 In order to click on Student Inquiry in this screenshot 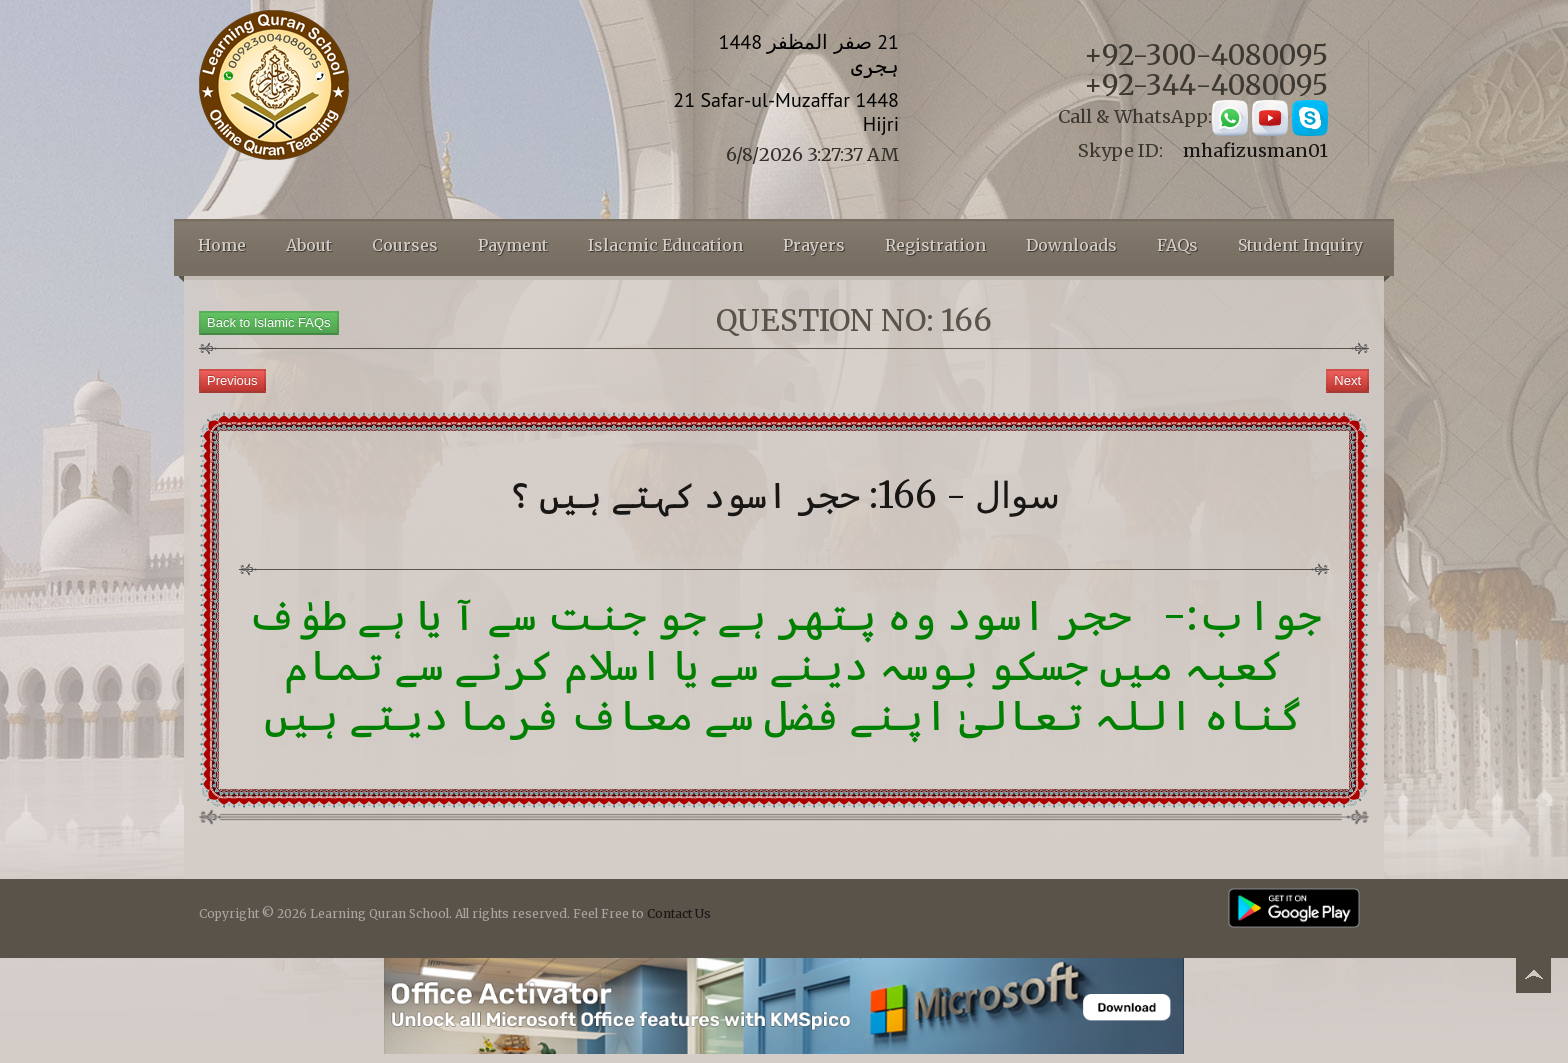, I will do `click(1300, 245)`.